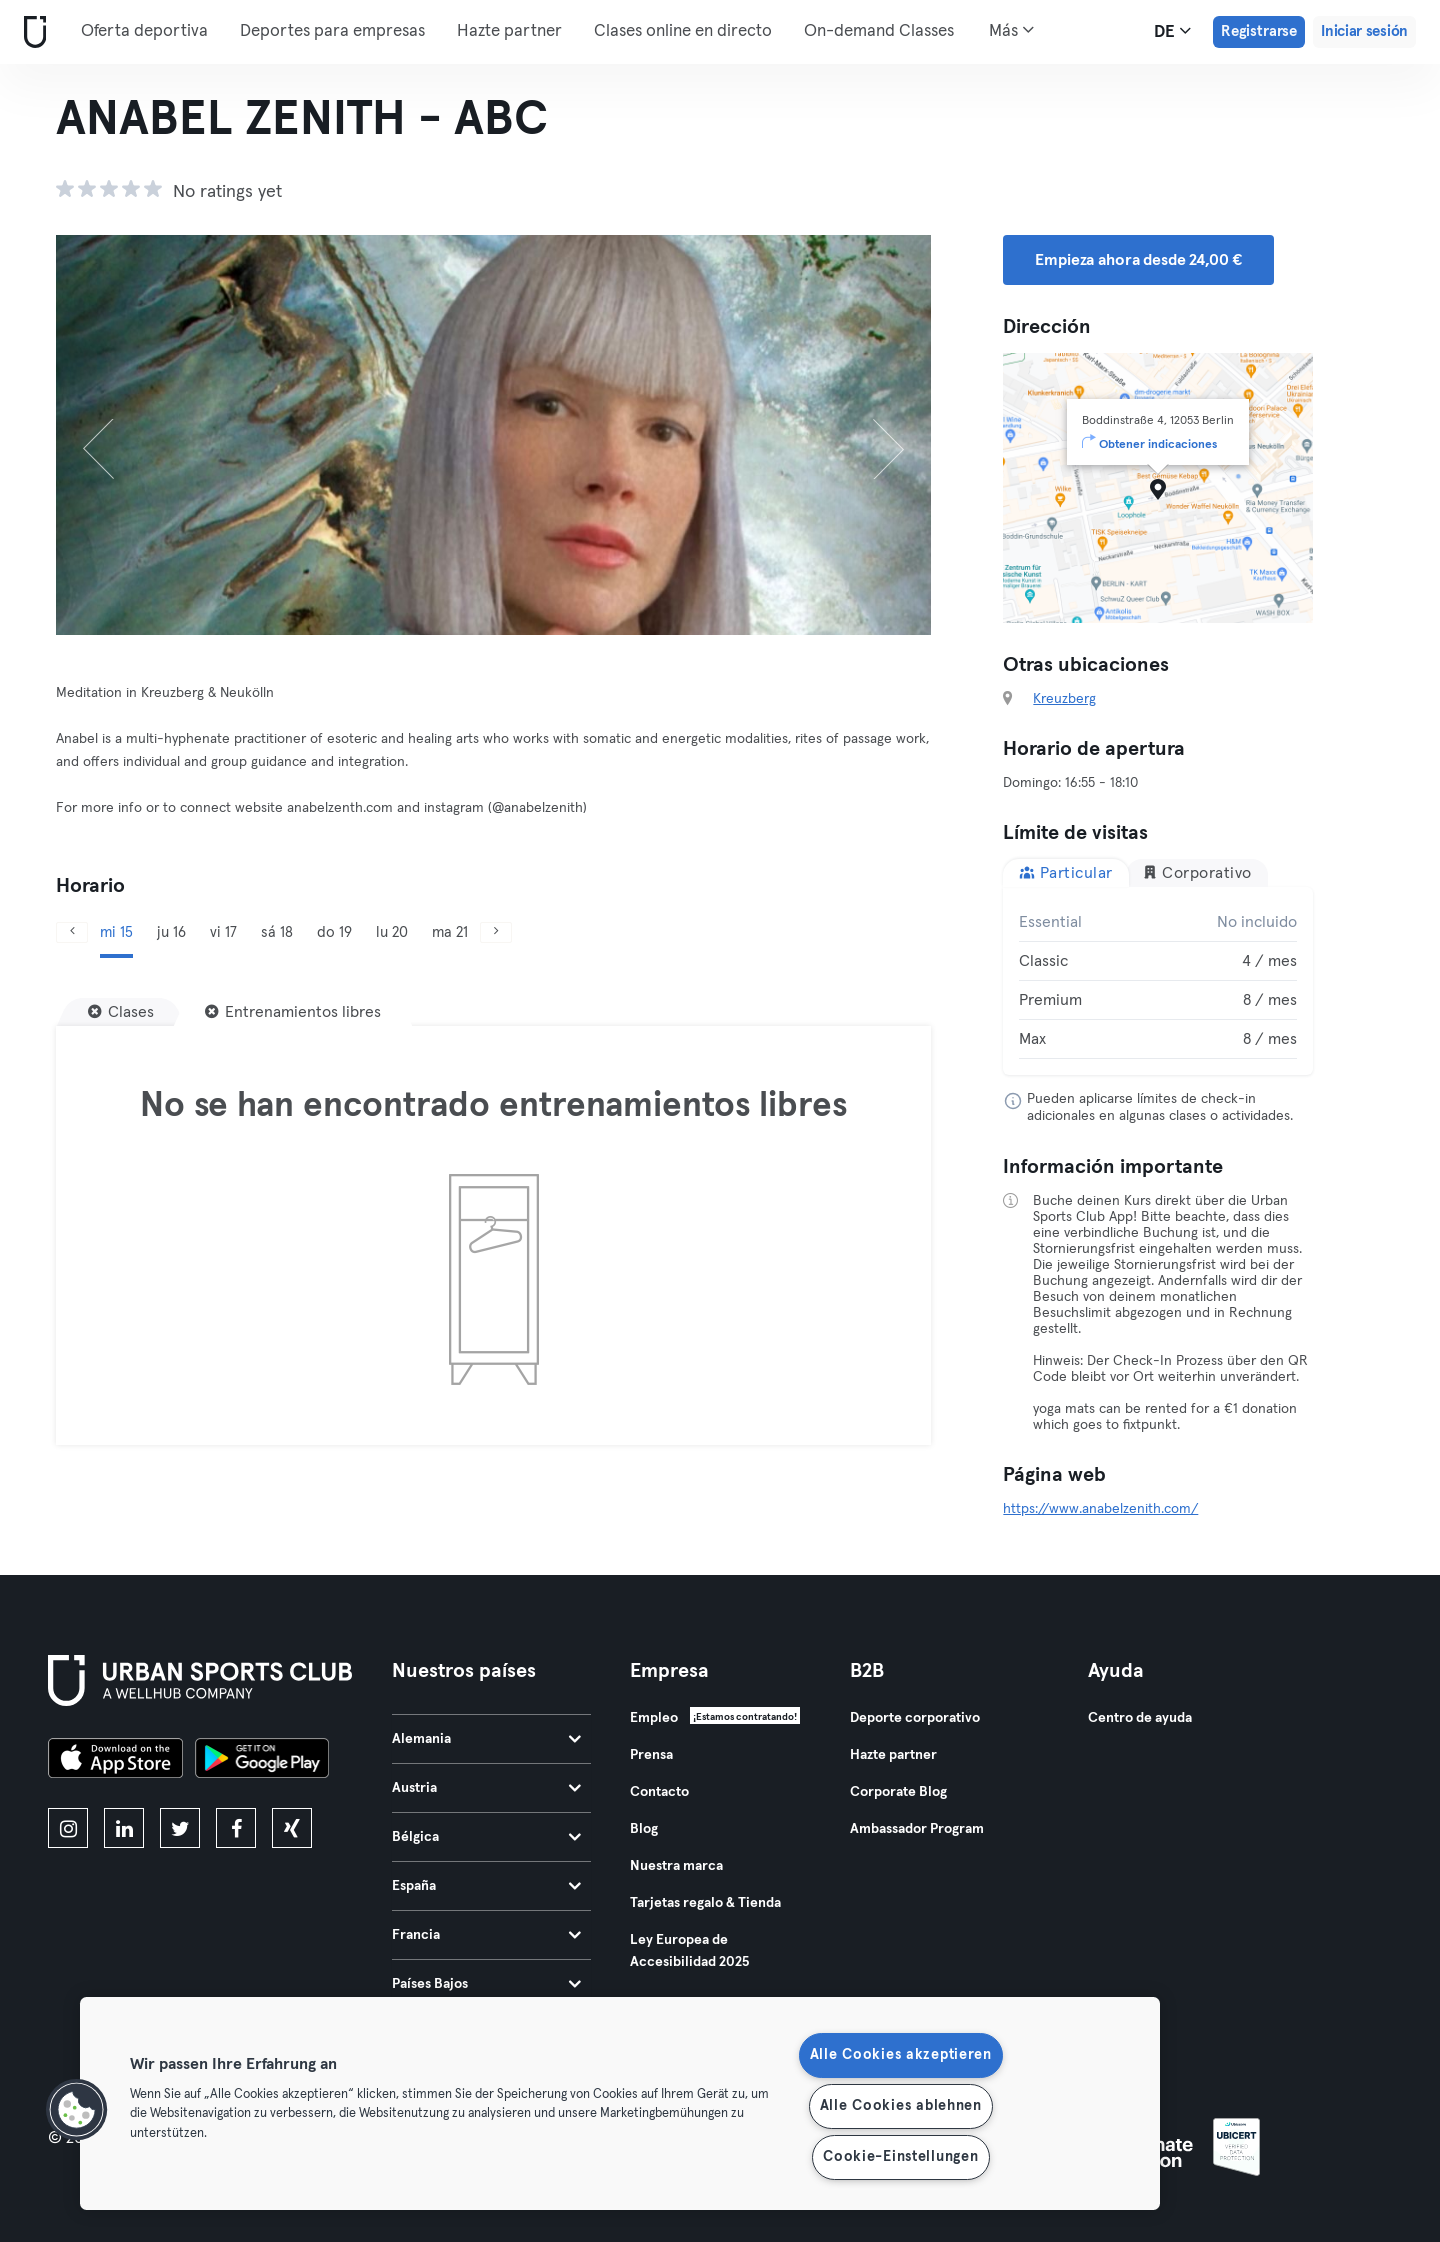 Image resolution: width=1440 pixels, height=2242 pixels. What do you see at coordinates (124, 1828) in the screenshot?
I see `[linkedin]` at bounding box center [124, 1828].